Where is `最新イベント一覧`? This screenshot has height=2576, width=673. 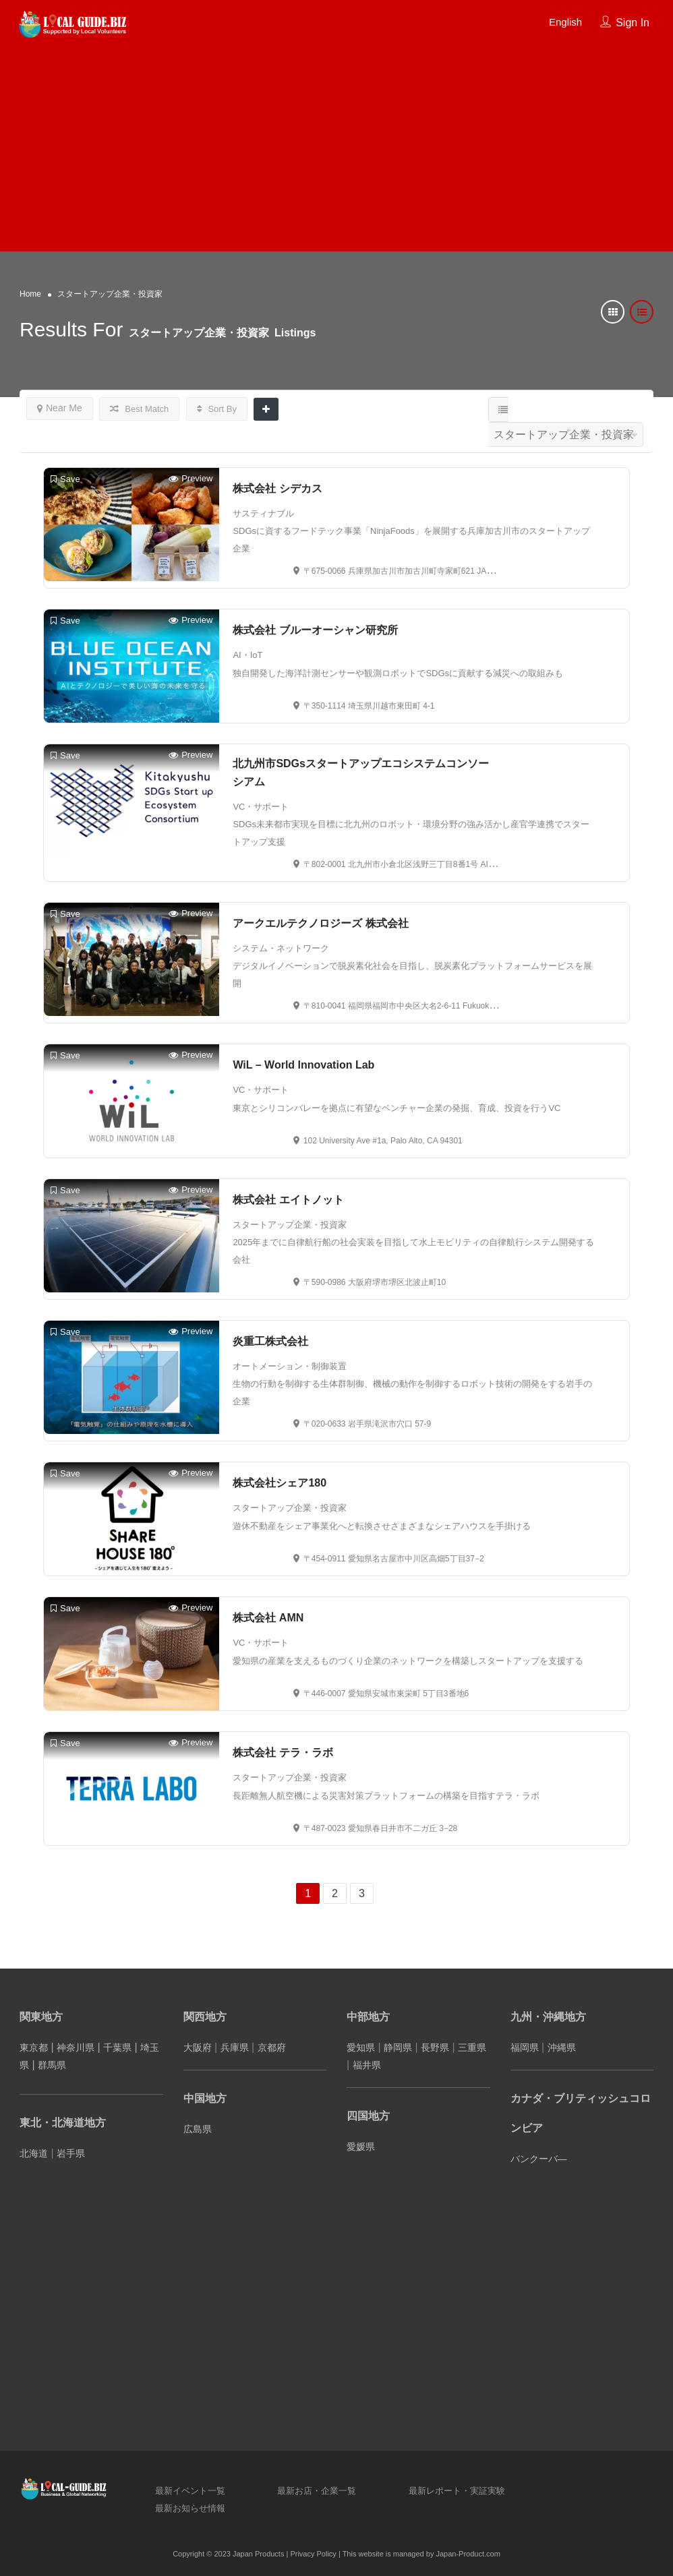 最新イベント一覧 is located at coordinates (190, 2491).